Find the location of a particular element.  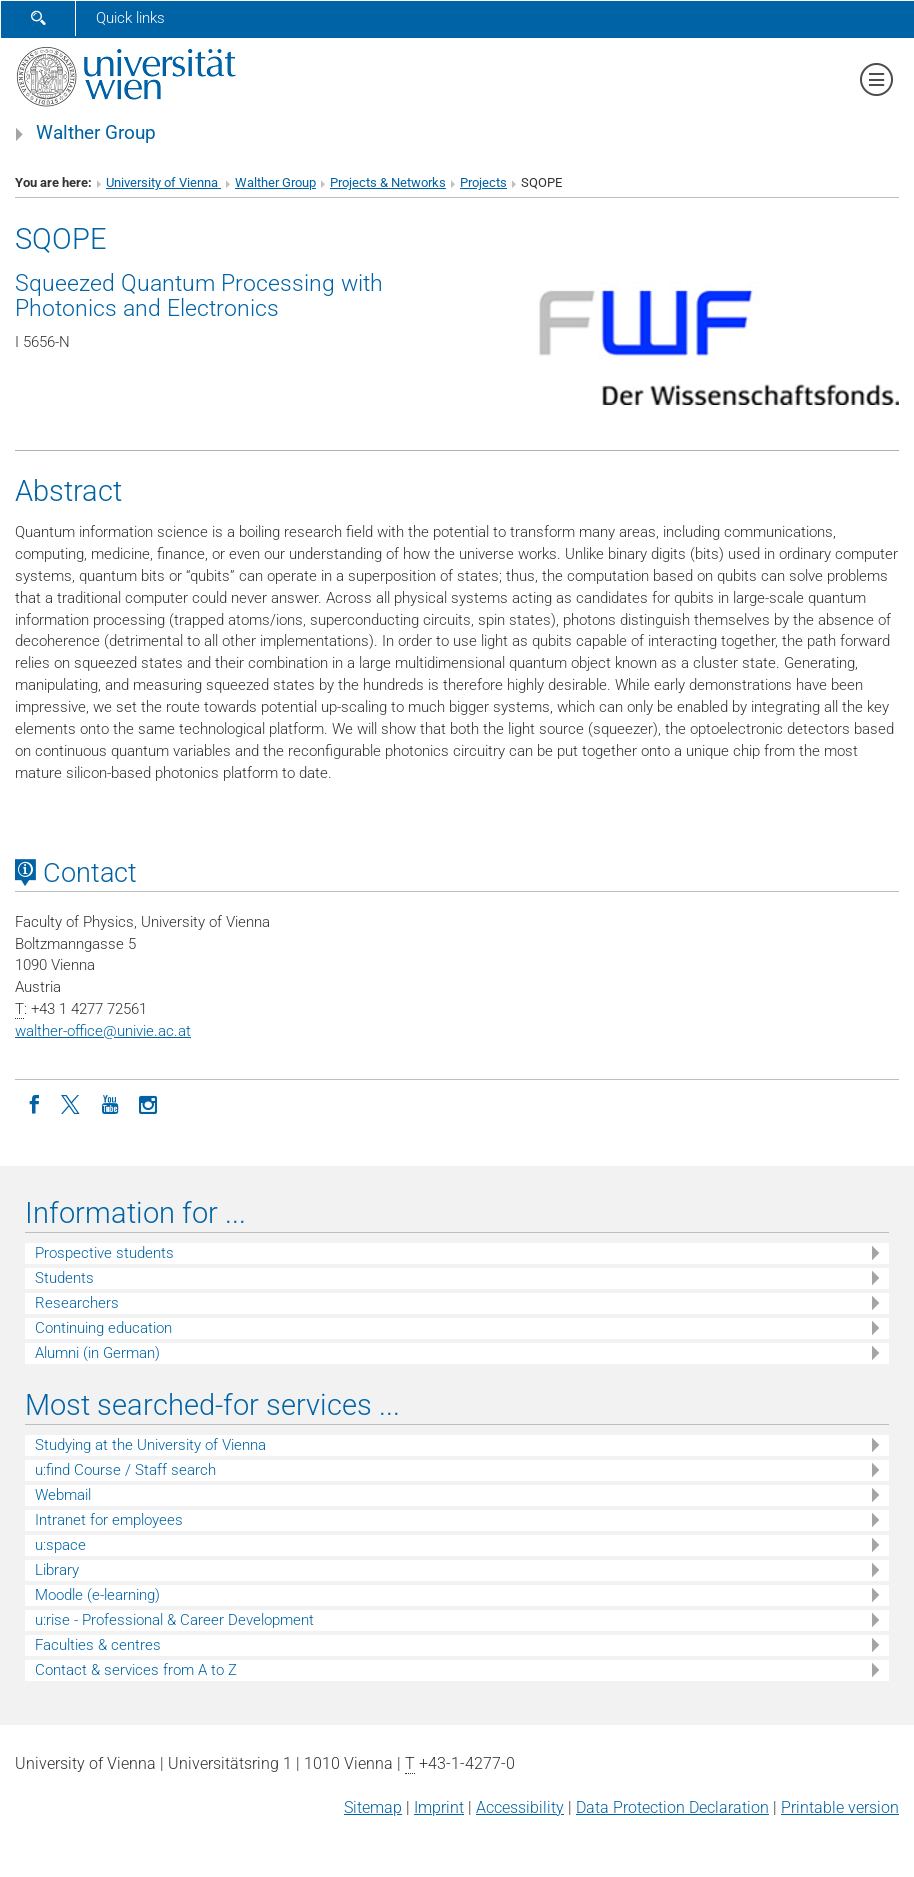

u:rise - Professional & Career Development is located at coordinates (174, 1620).